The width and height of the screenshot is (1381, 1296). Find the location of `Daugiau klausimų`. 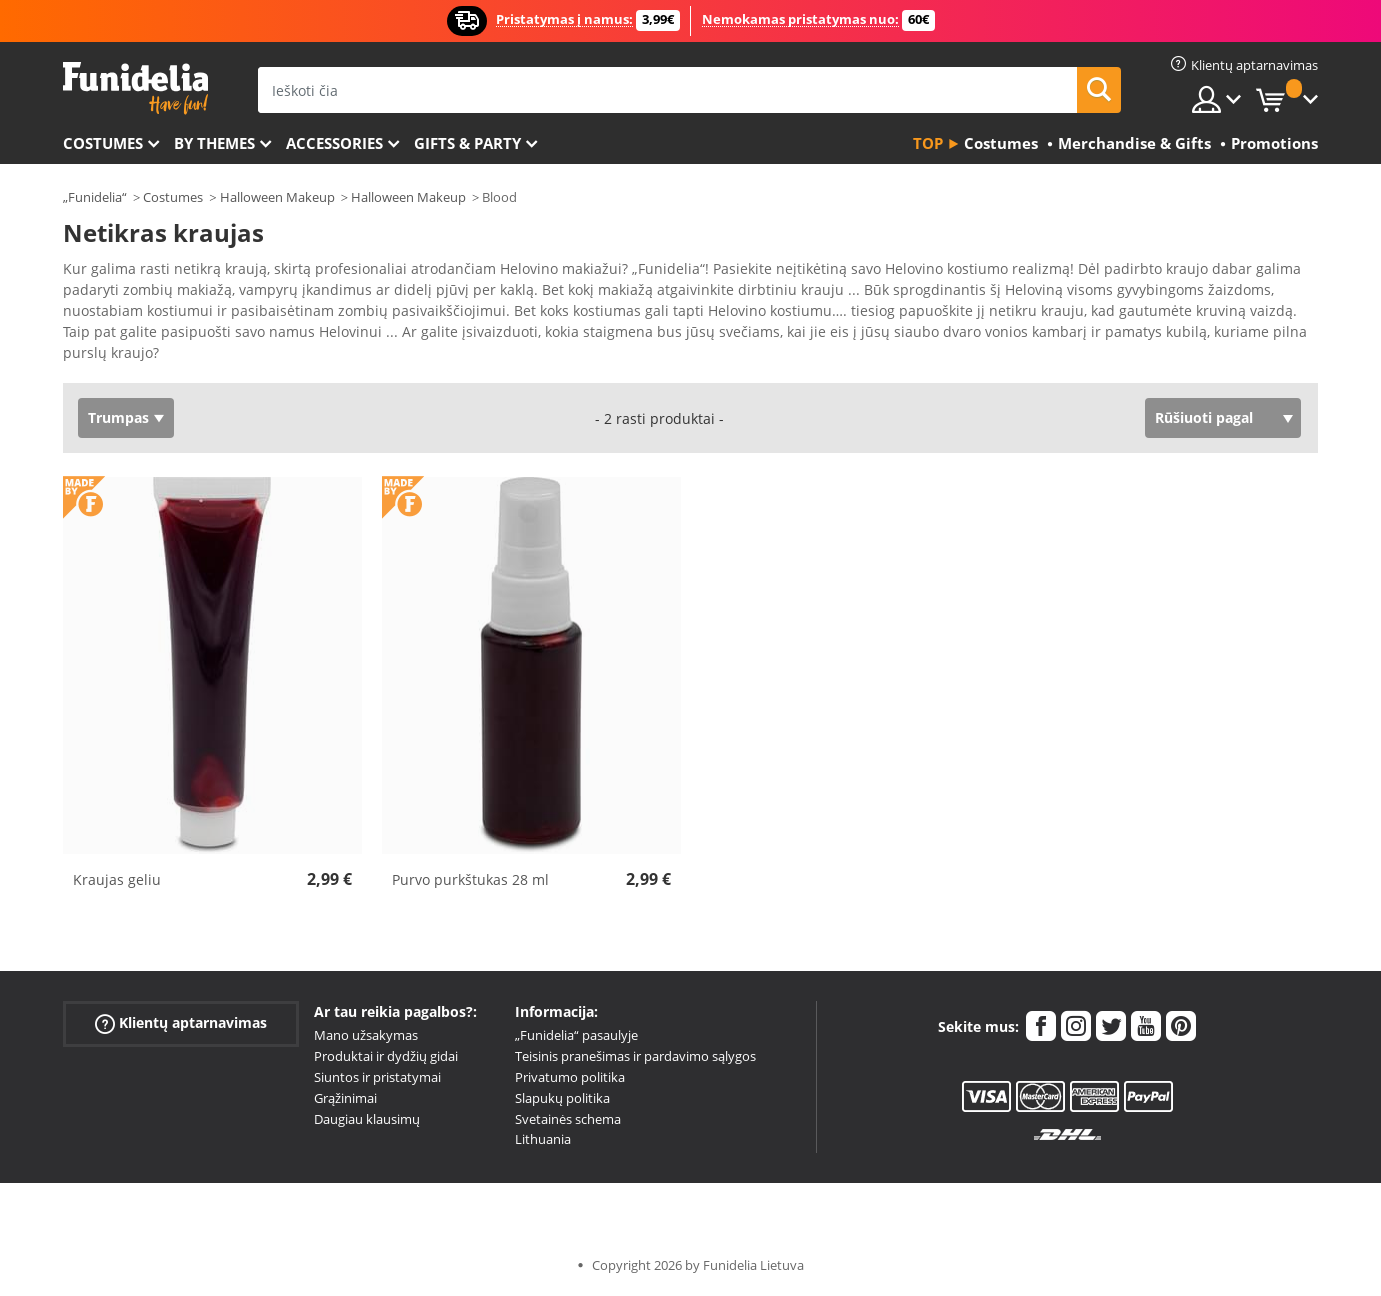

Daugiau klausimų is located at coordinates (367, 1119).